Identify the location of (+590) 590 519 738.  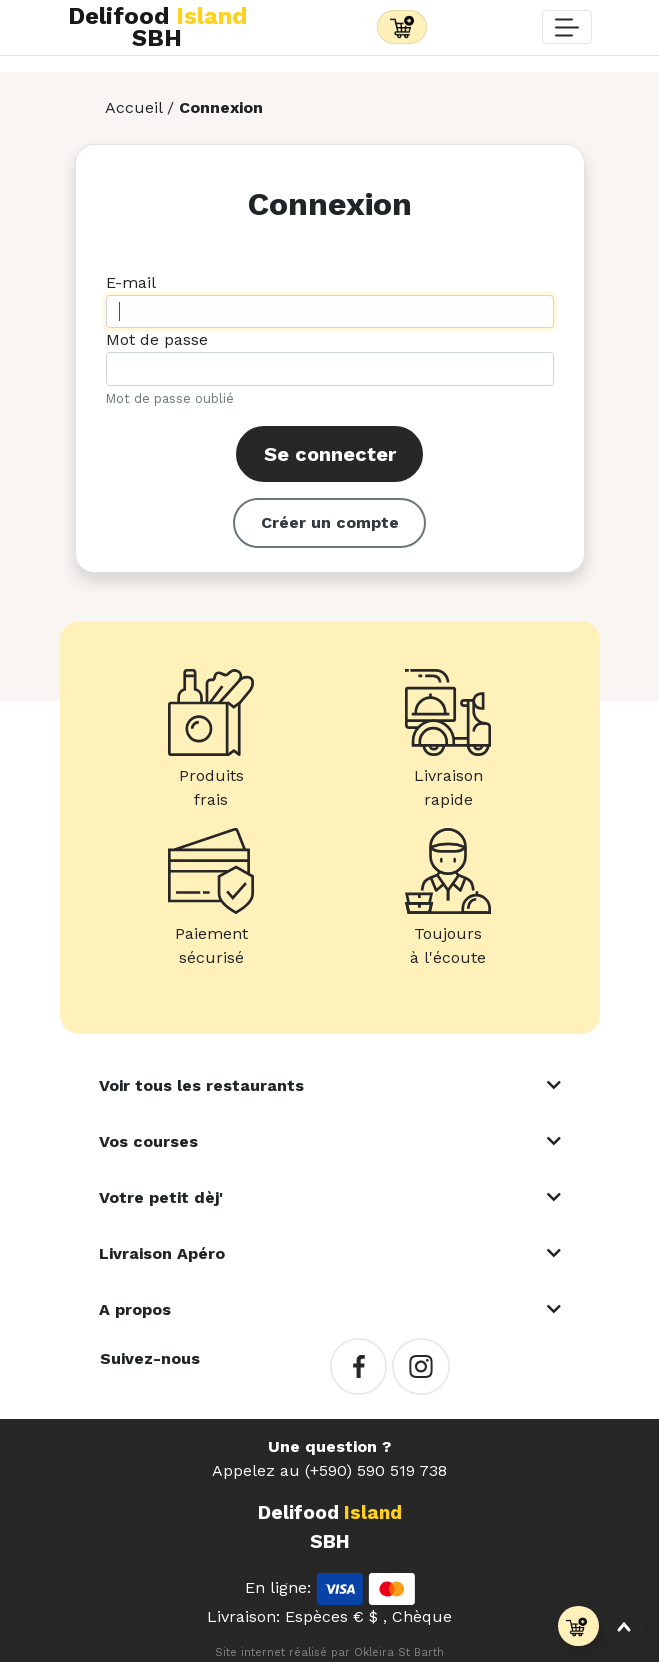
(376, 1470).